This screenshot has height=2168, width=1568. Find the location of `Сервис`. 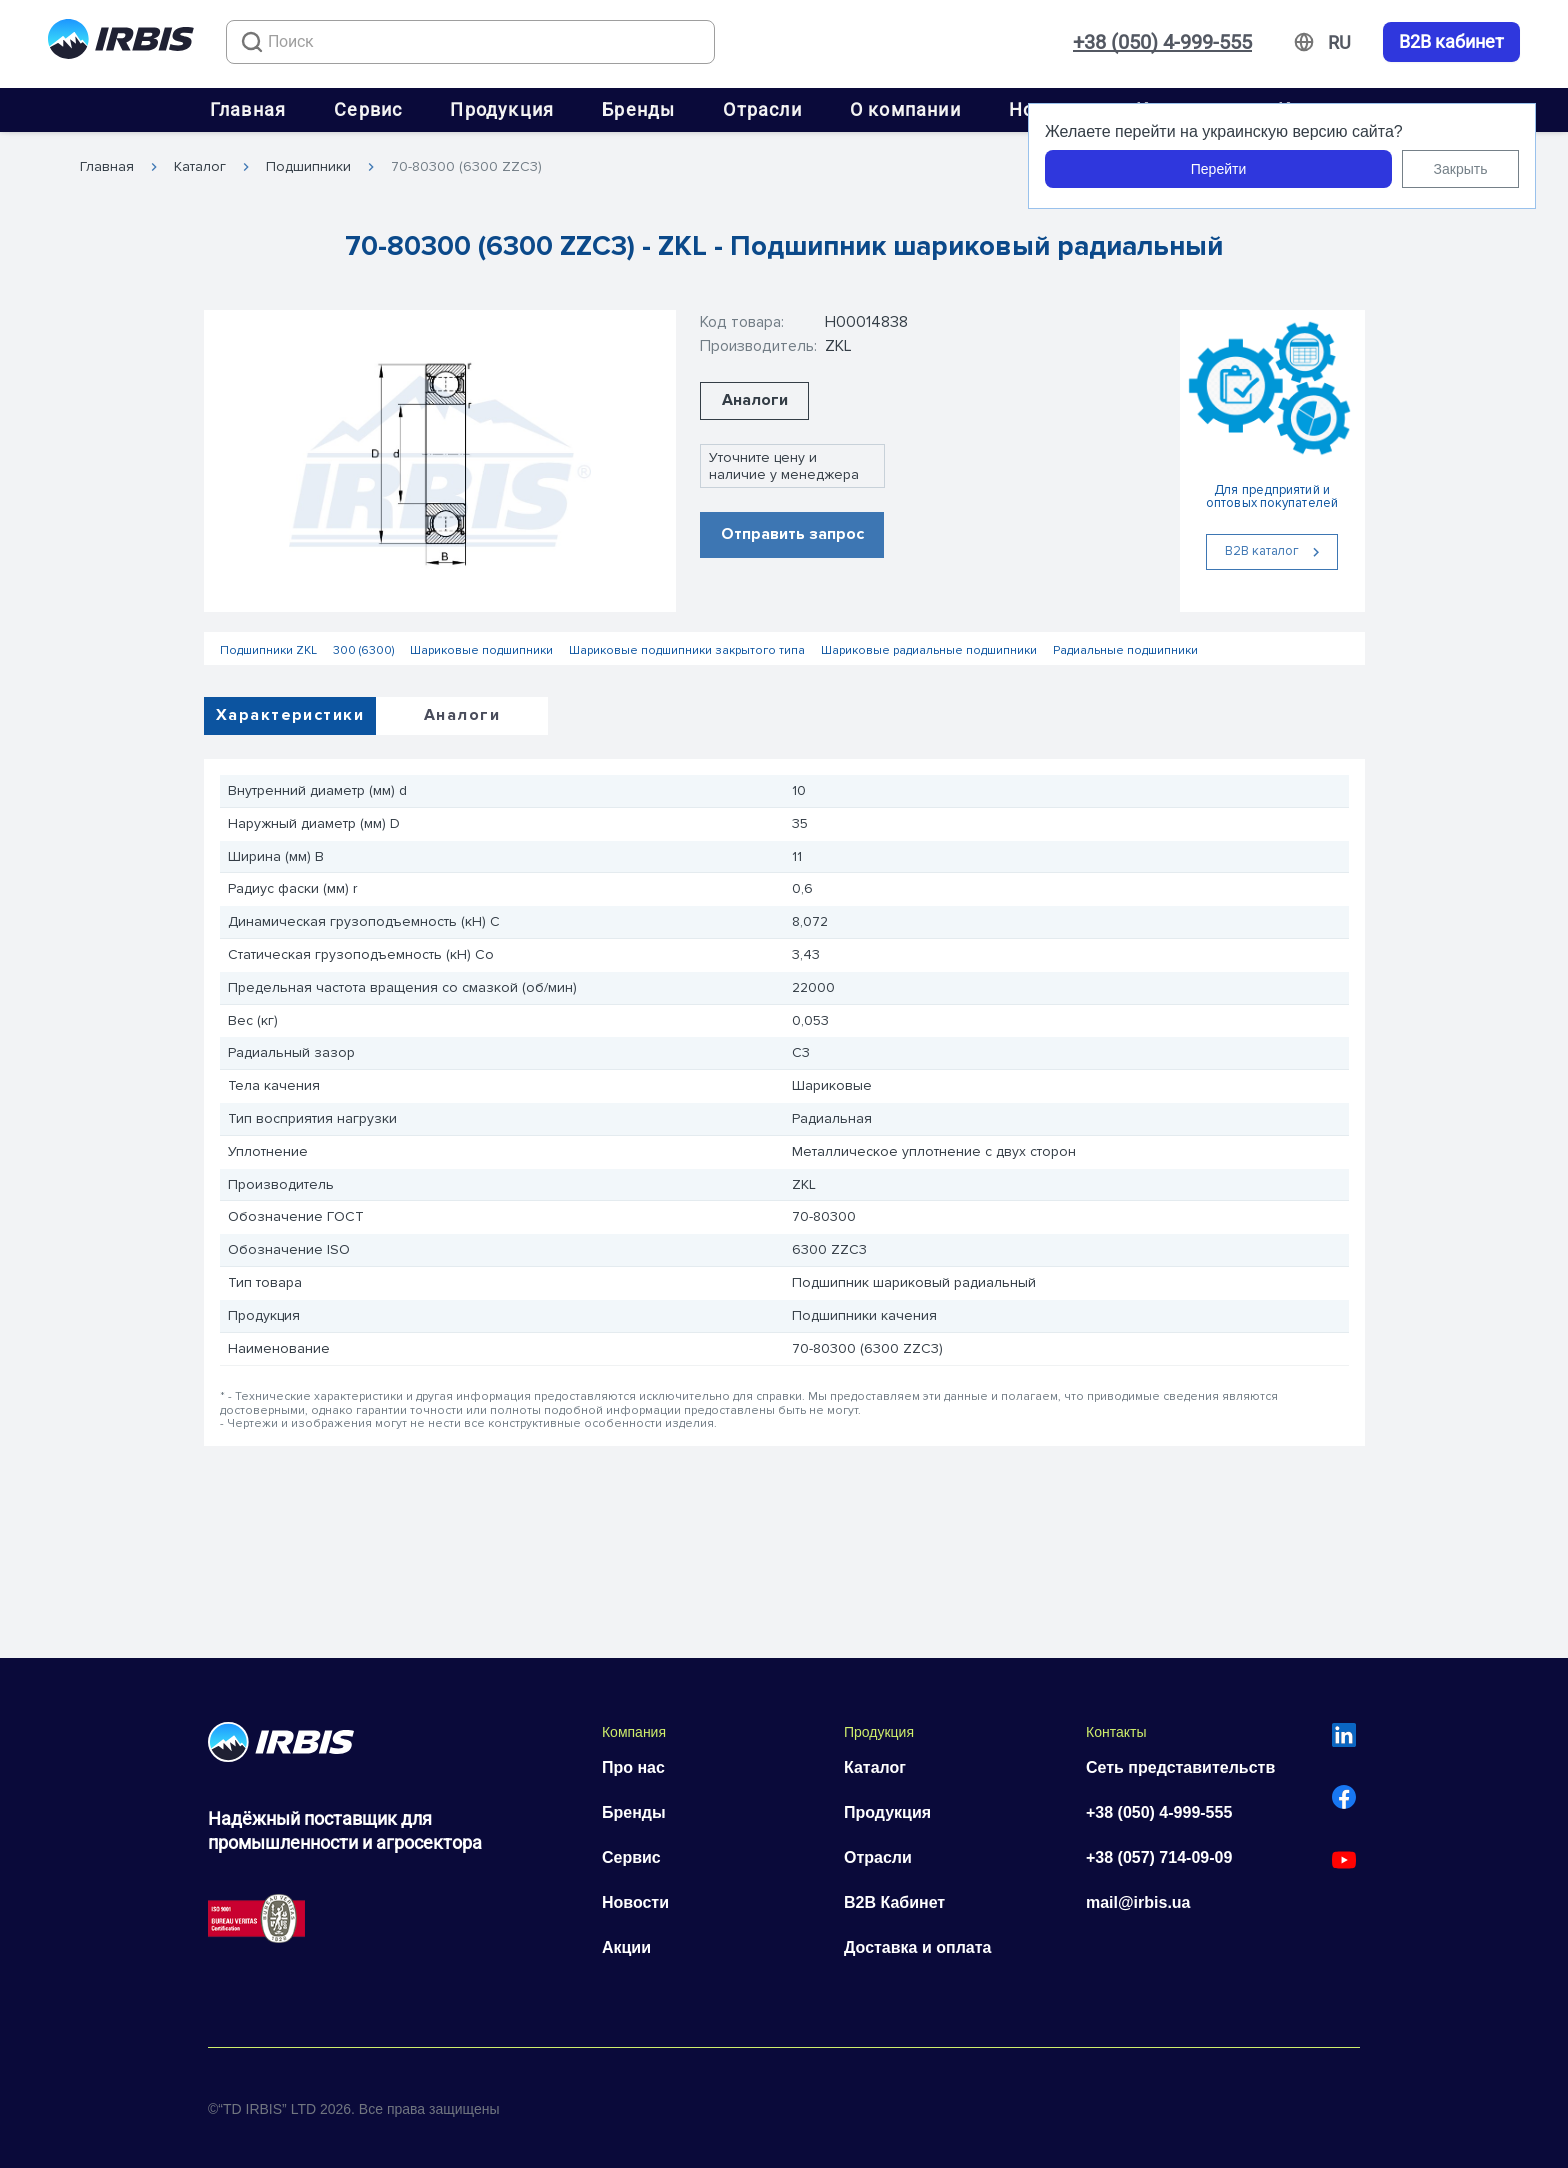

Сервис is located at coordinates (368, 109).